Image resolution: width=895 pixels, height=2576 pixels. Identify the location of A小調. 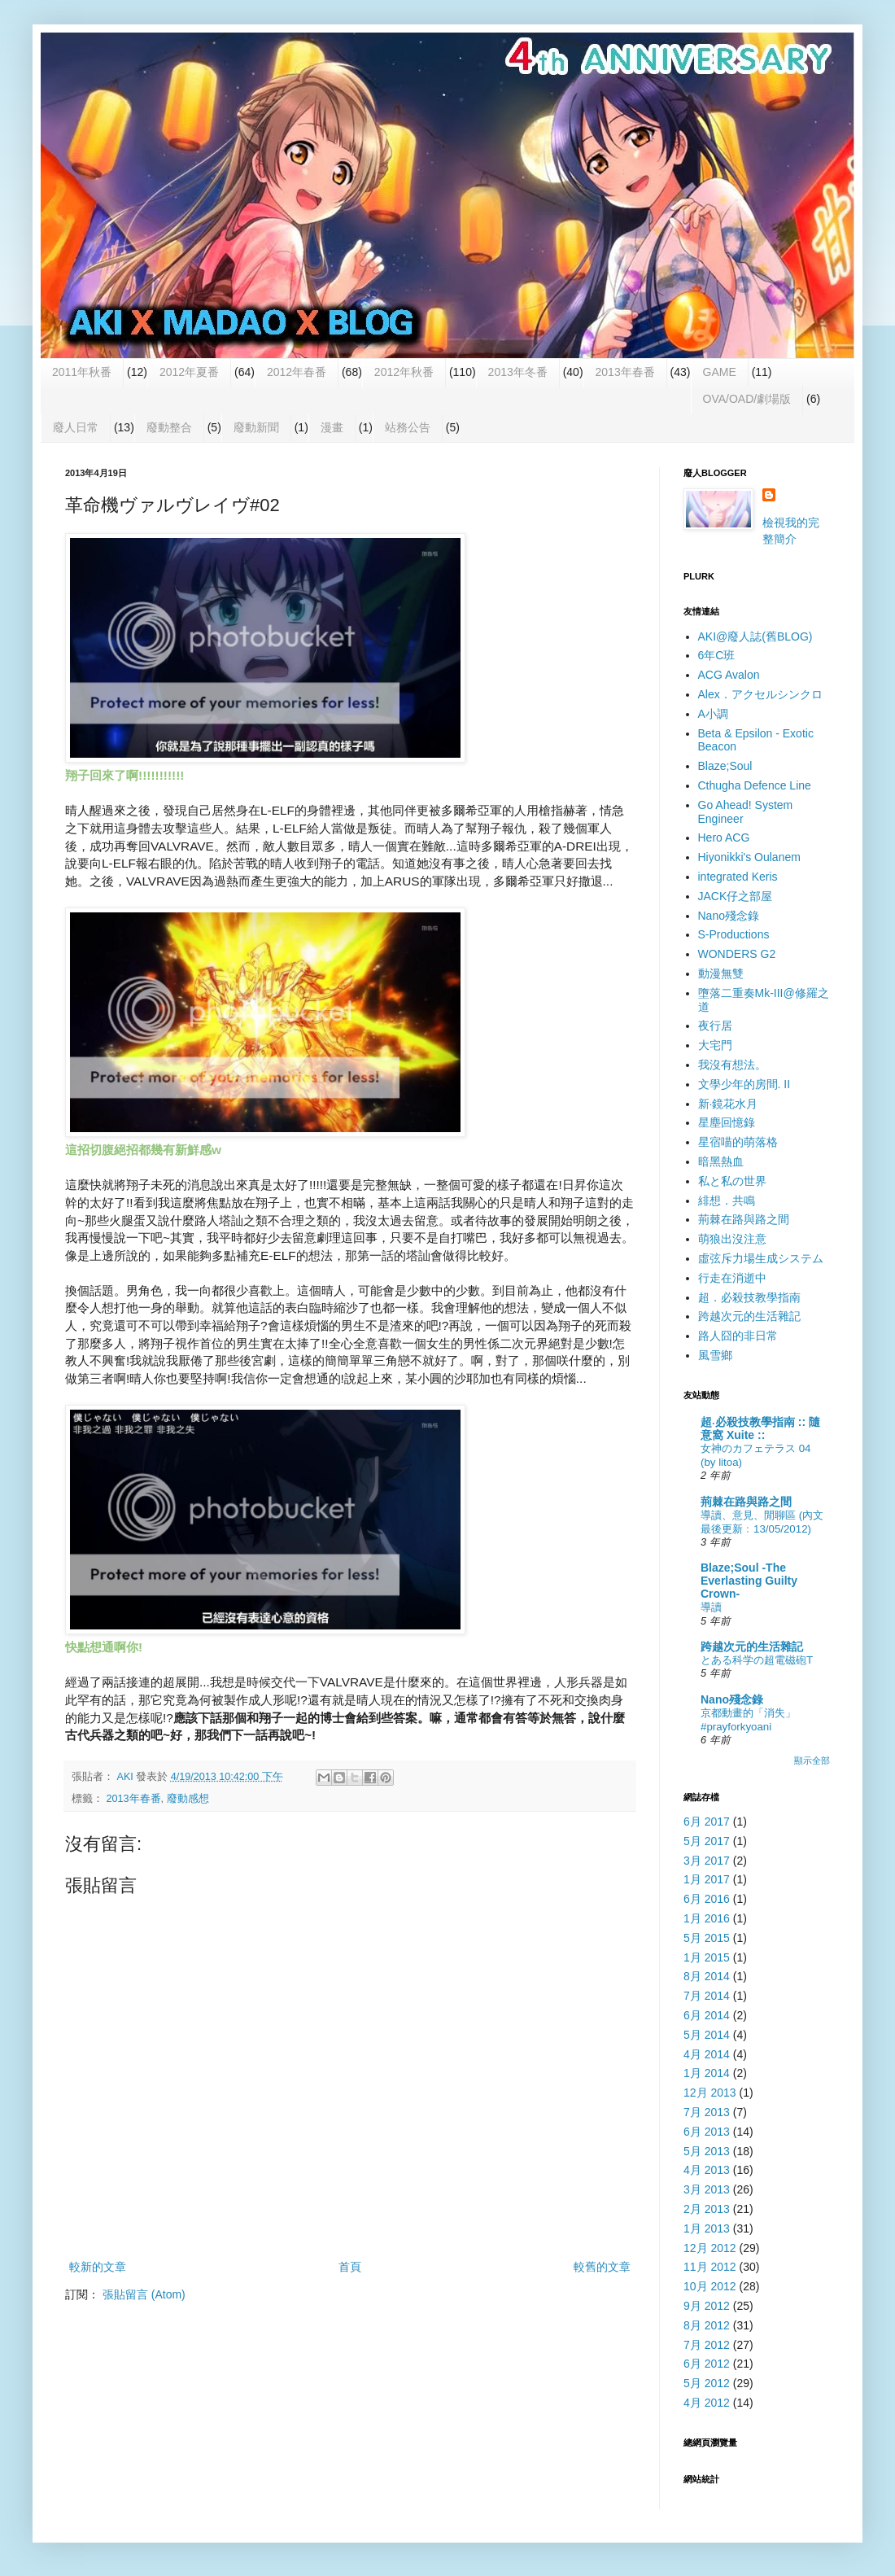
(713, 713).